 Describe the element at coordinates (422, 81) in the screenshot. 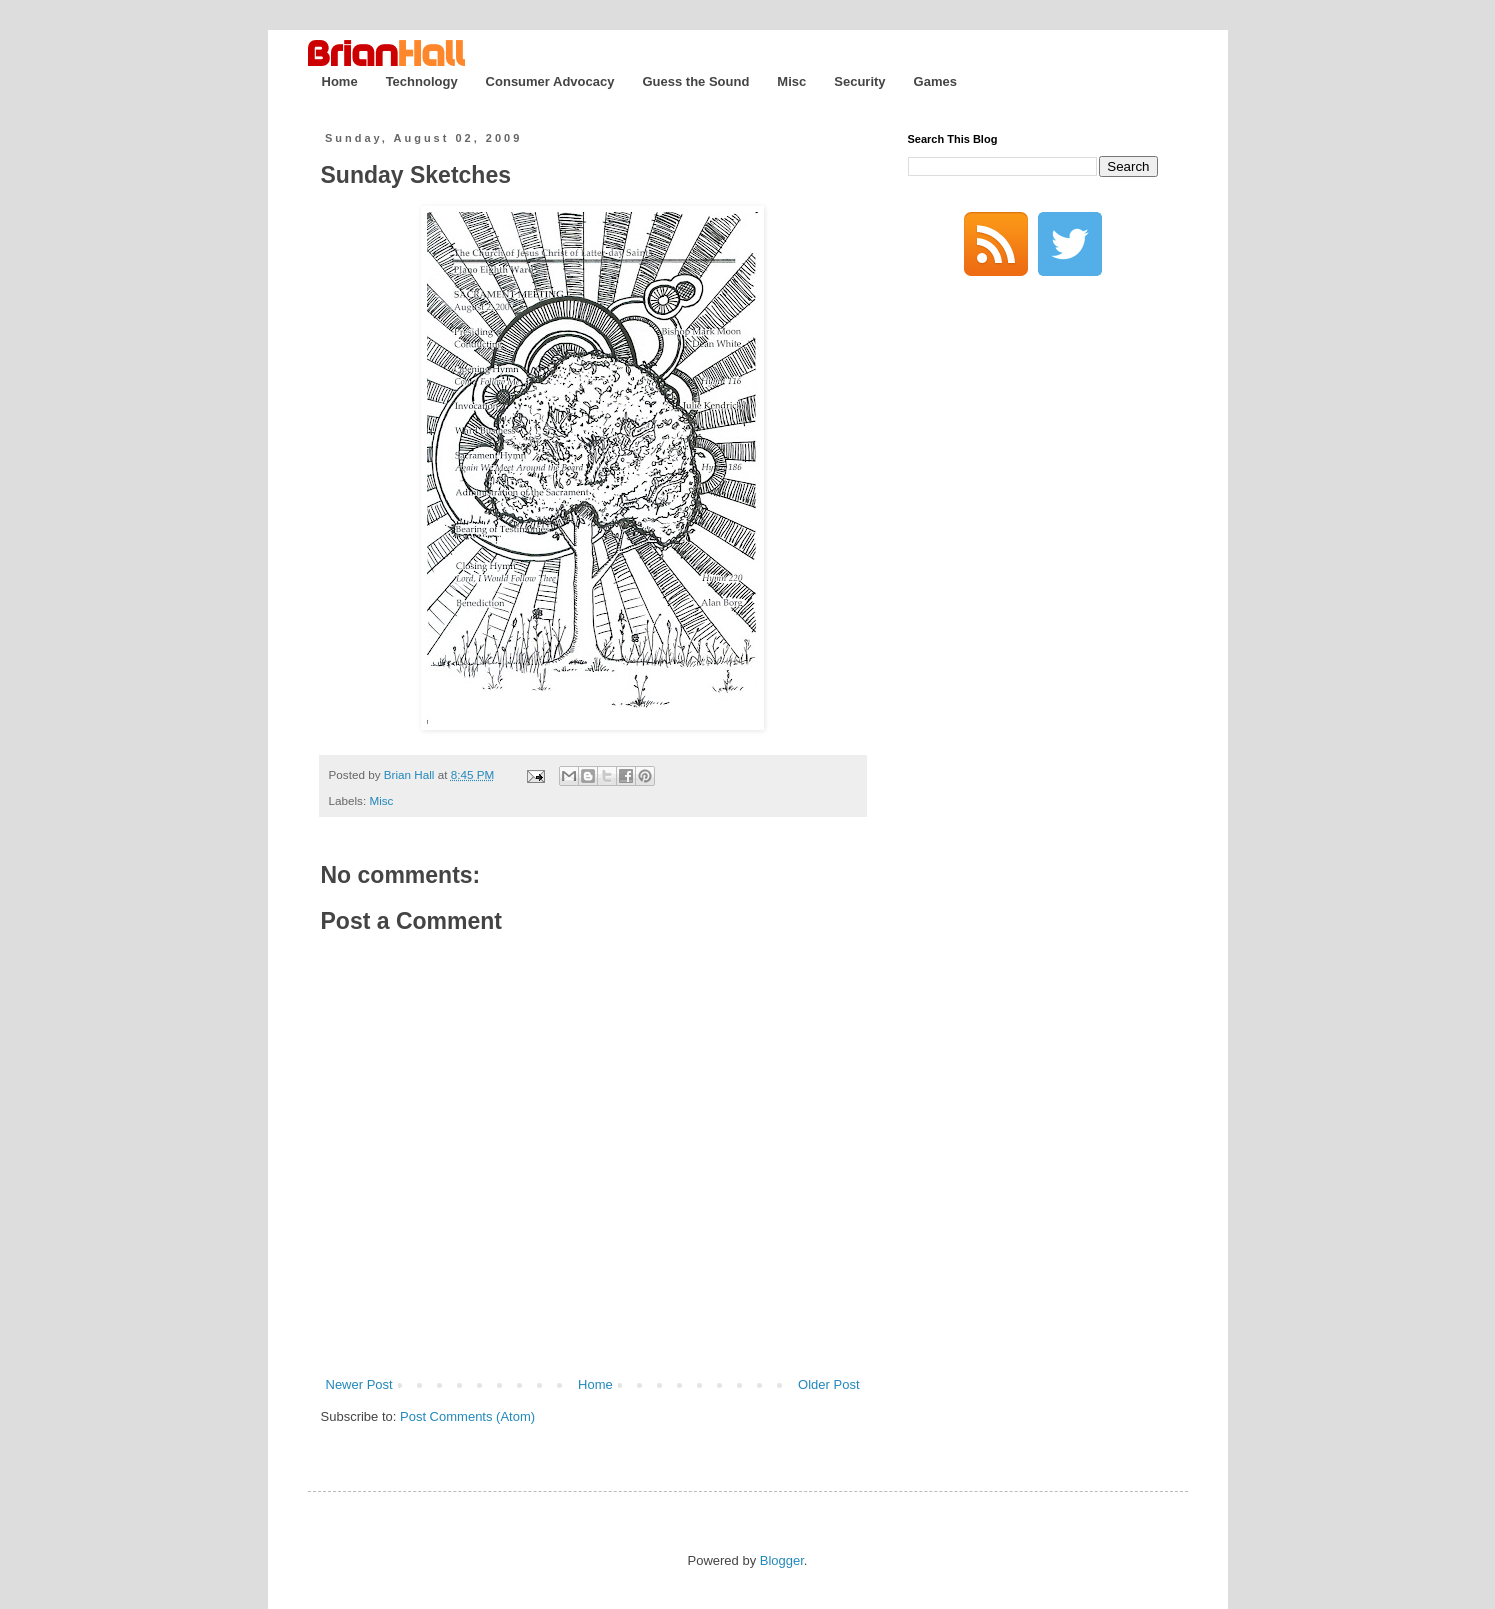

I see `Technology` at that location.